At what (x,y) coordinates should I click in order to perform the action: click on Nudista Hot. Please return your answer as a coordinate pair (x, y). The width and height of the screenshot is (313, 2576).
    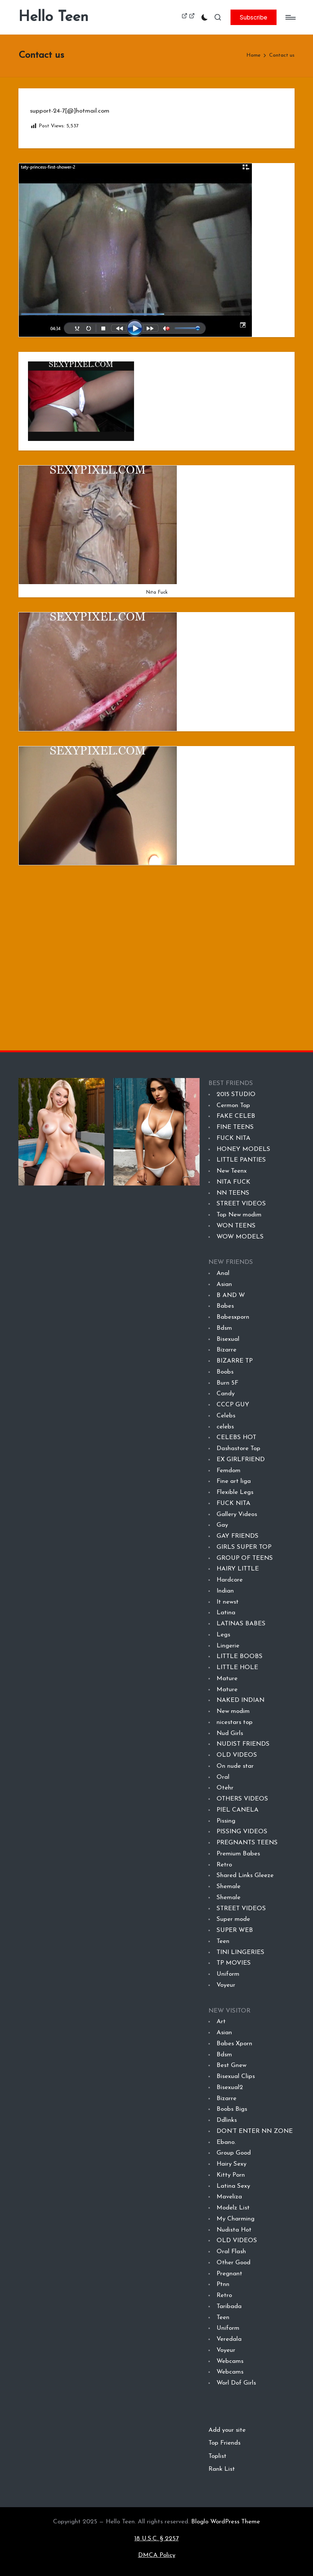
    Looking at the image, I should click on (234, 2230).